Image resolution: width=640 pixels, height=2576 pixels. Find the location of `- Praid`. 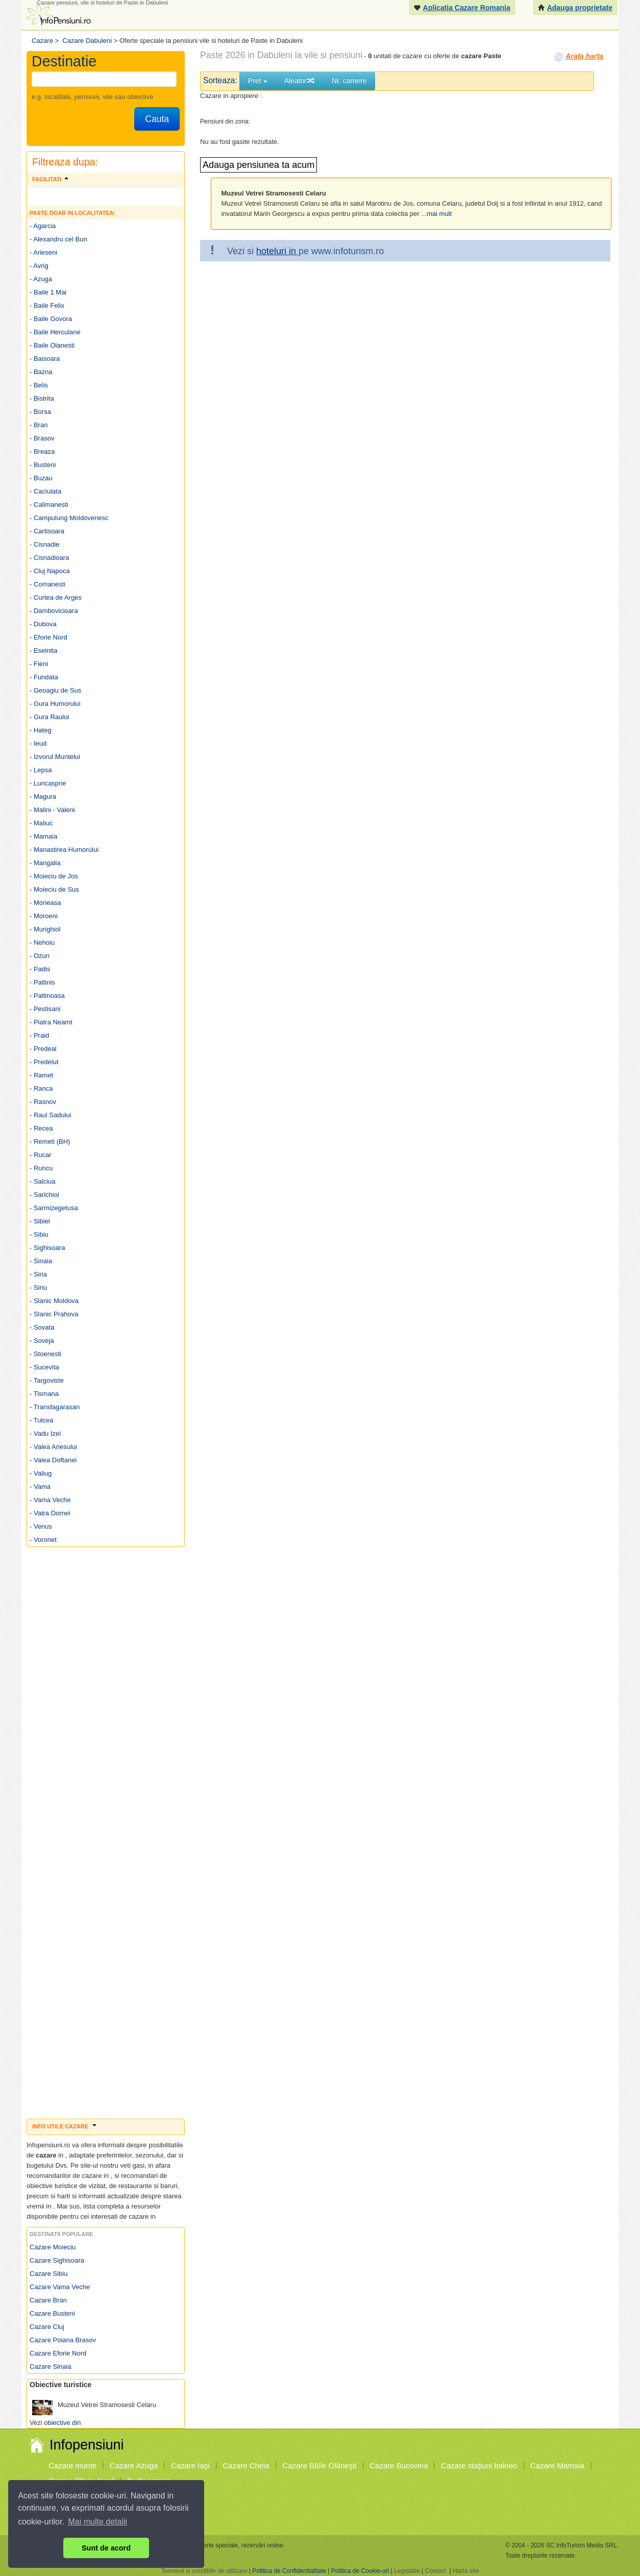

- Praid is located at coordinates (39, 1035).